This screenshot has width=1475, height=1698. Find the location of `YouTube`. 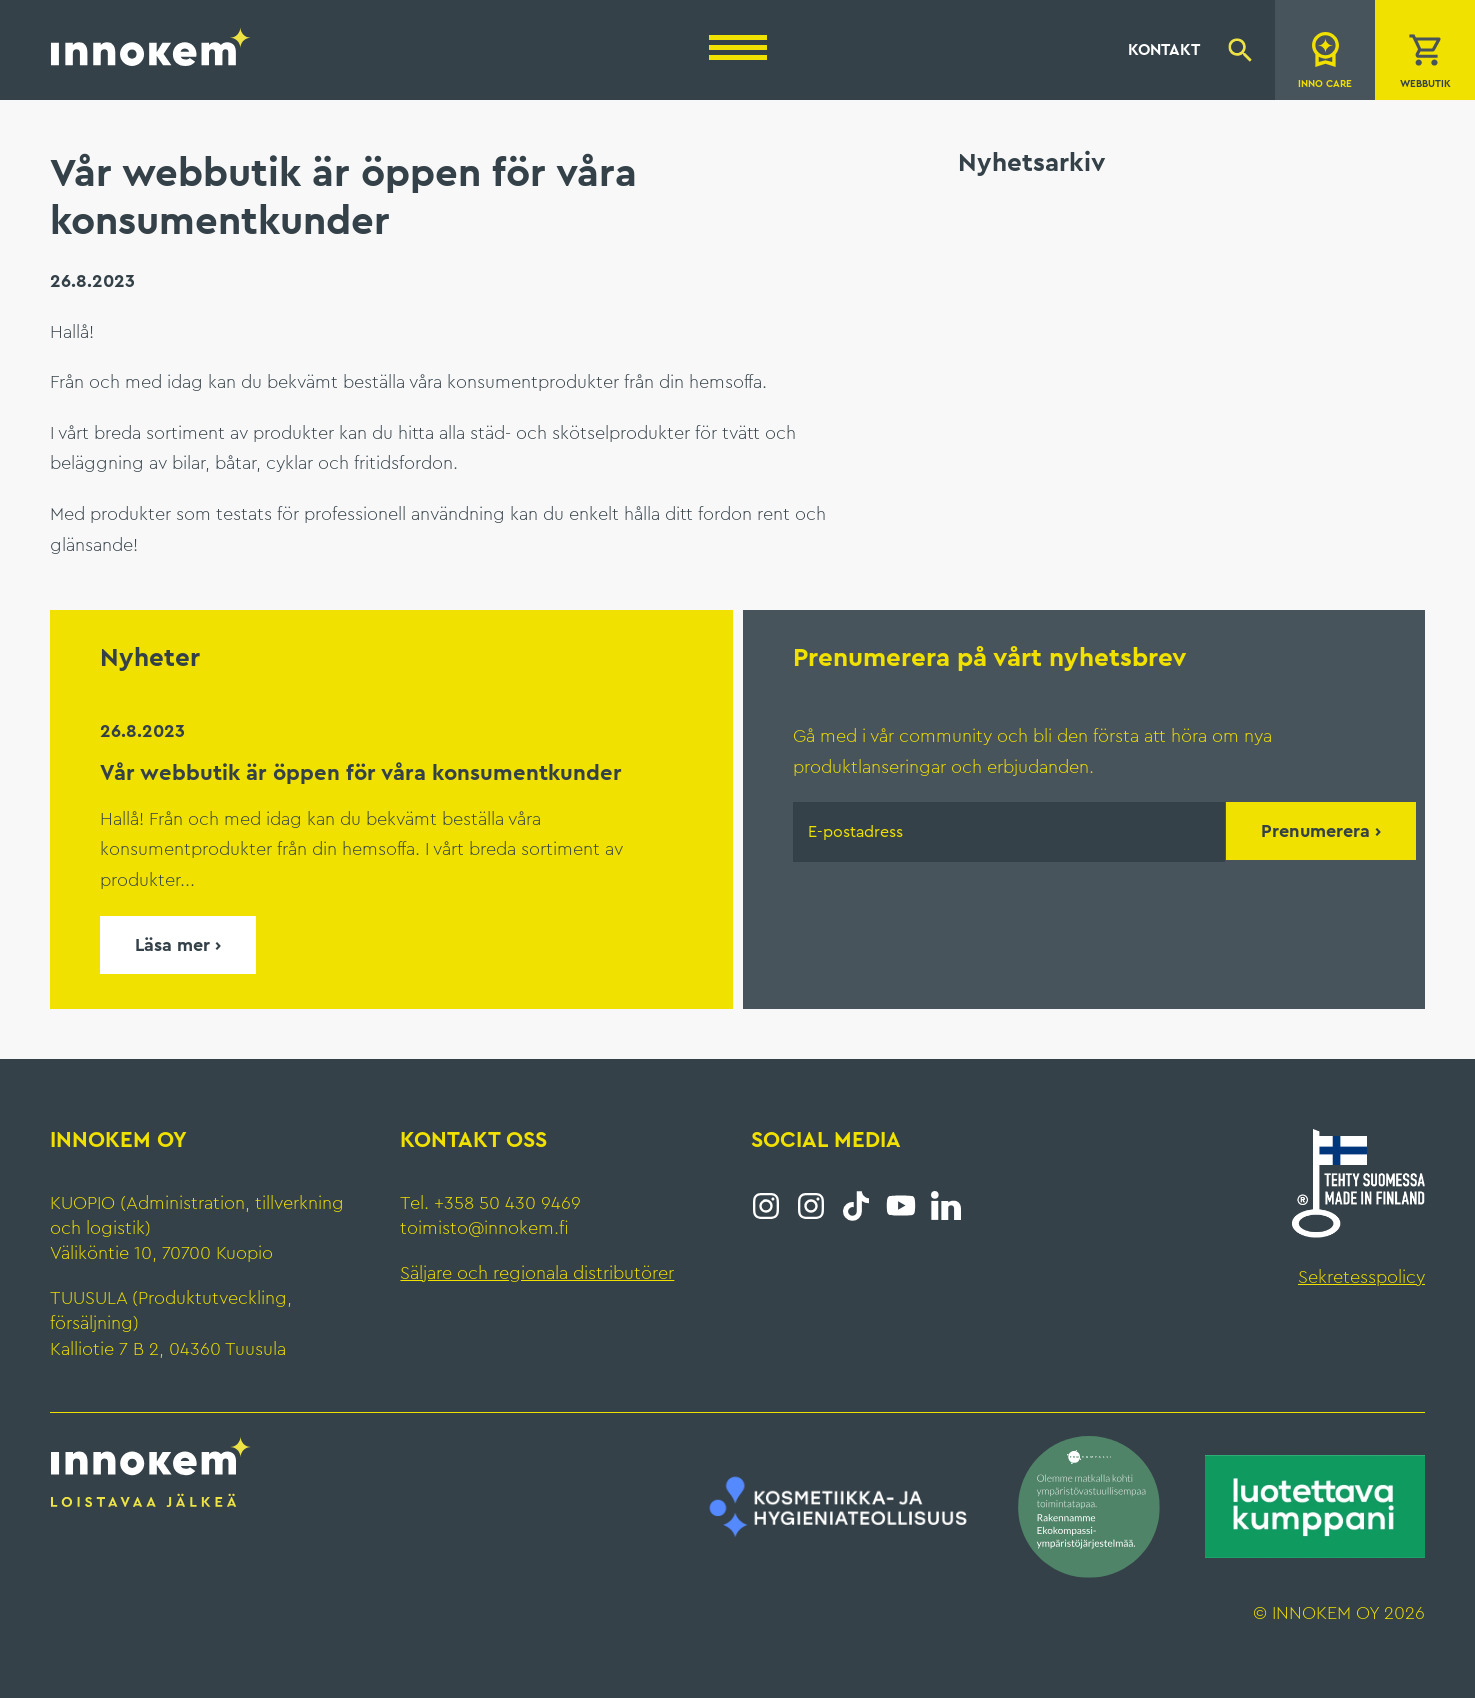

YouTube is located at coordinates (901, 1206).